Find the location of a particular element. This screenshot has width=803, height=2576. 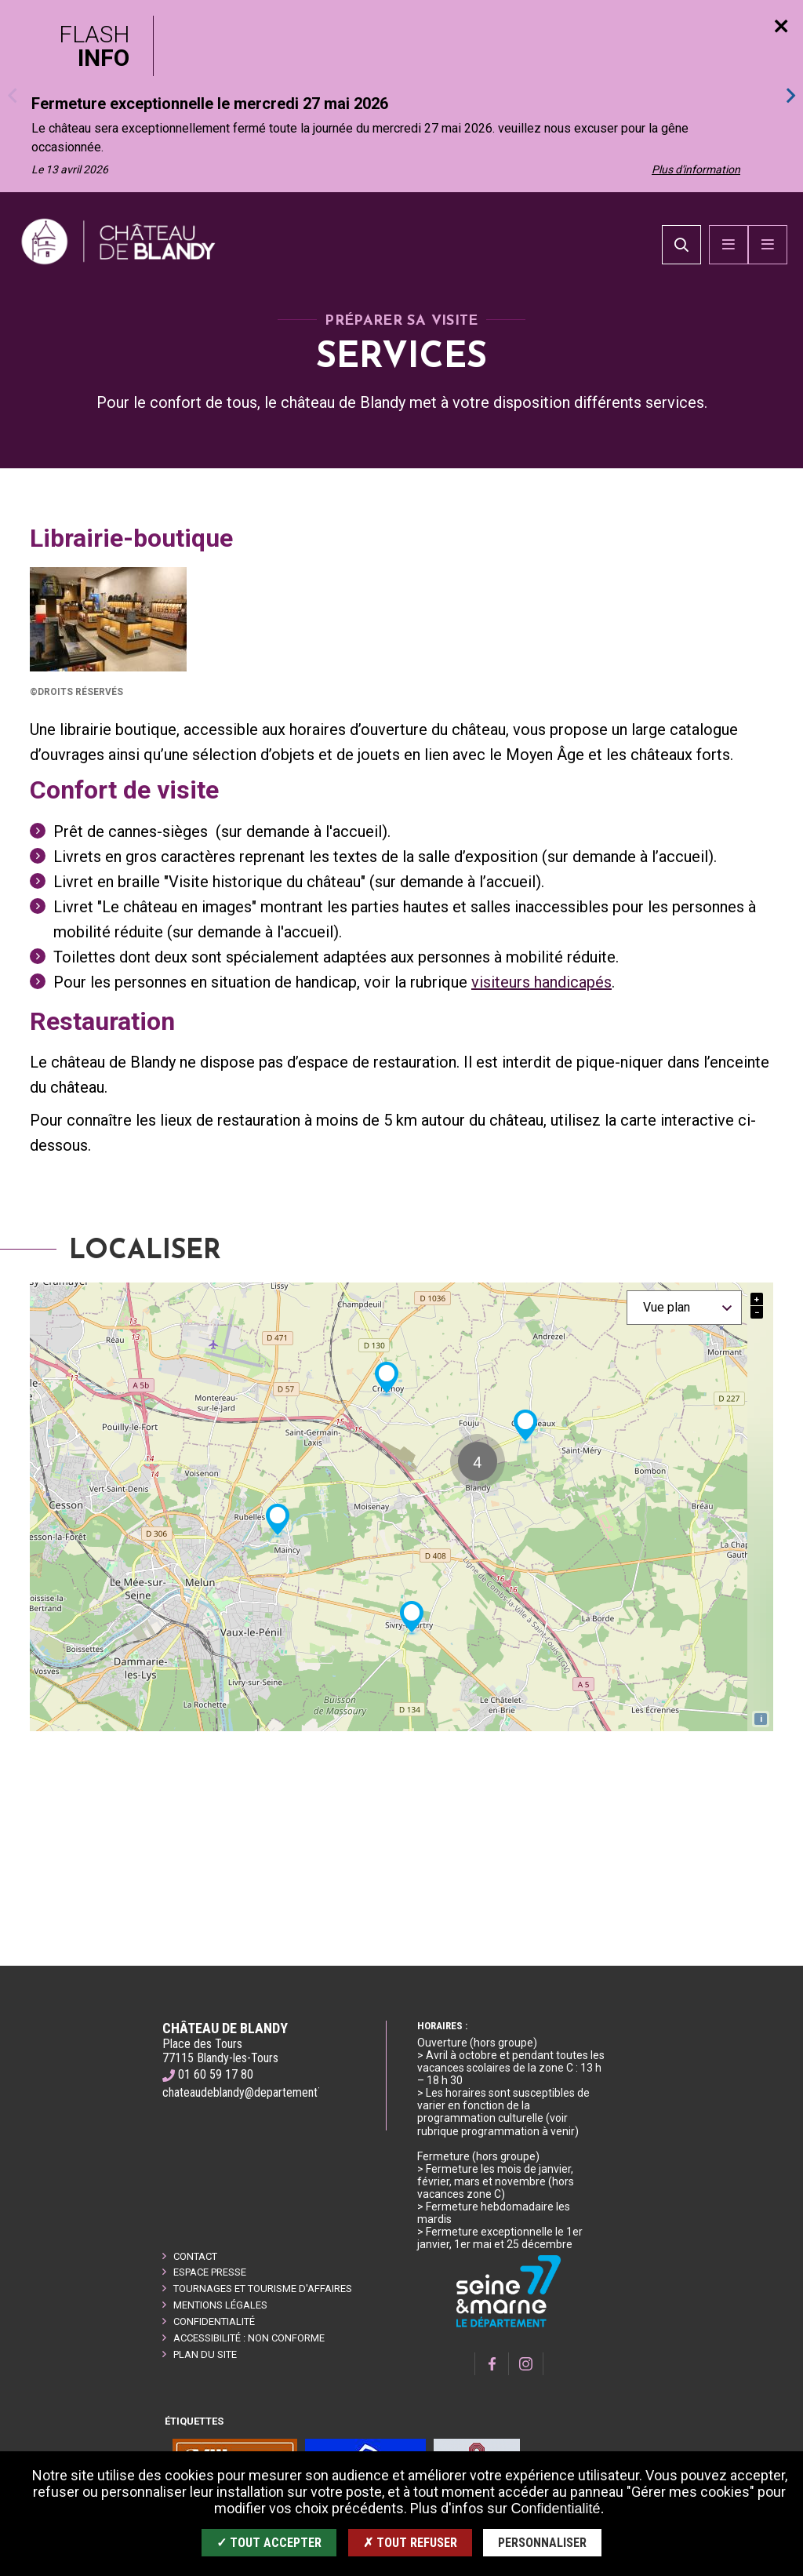

chateaudeblandy@departement77.fr is located at coordinates (251, 2092).